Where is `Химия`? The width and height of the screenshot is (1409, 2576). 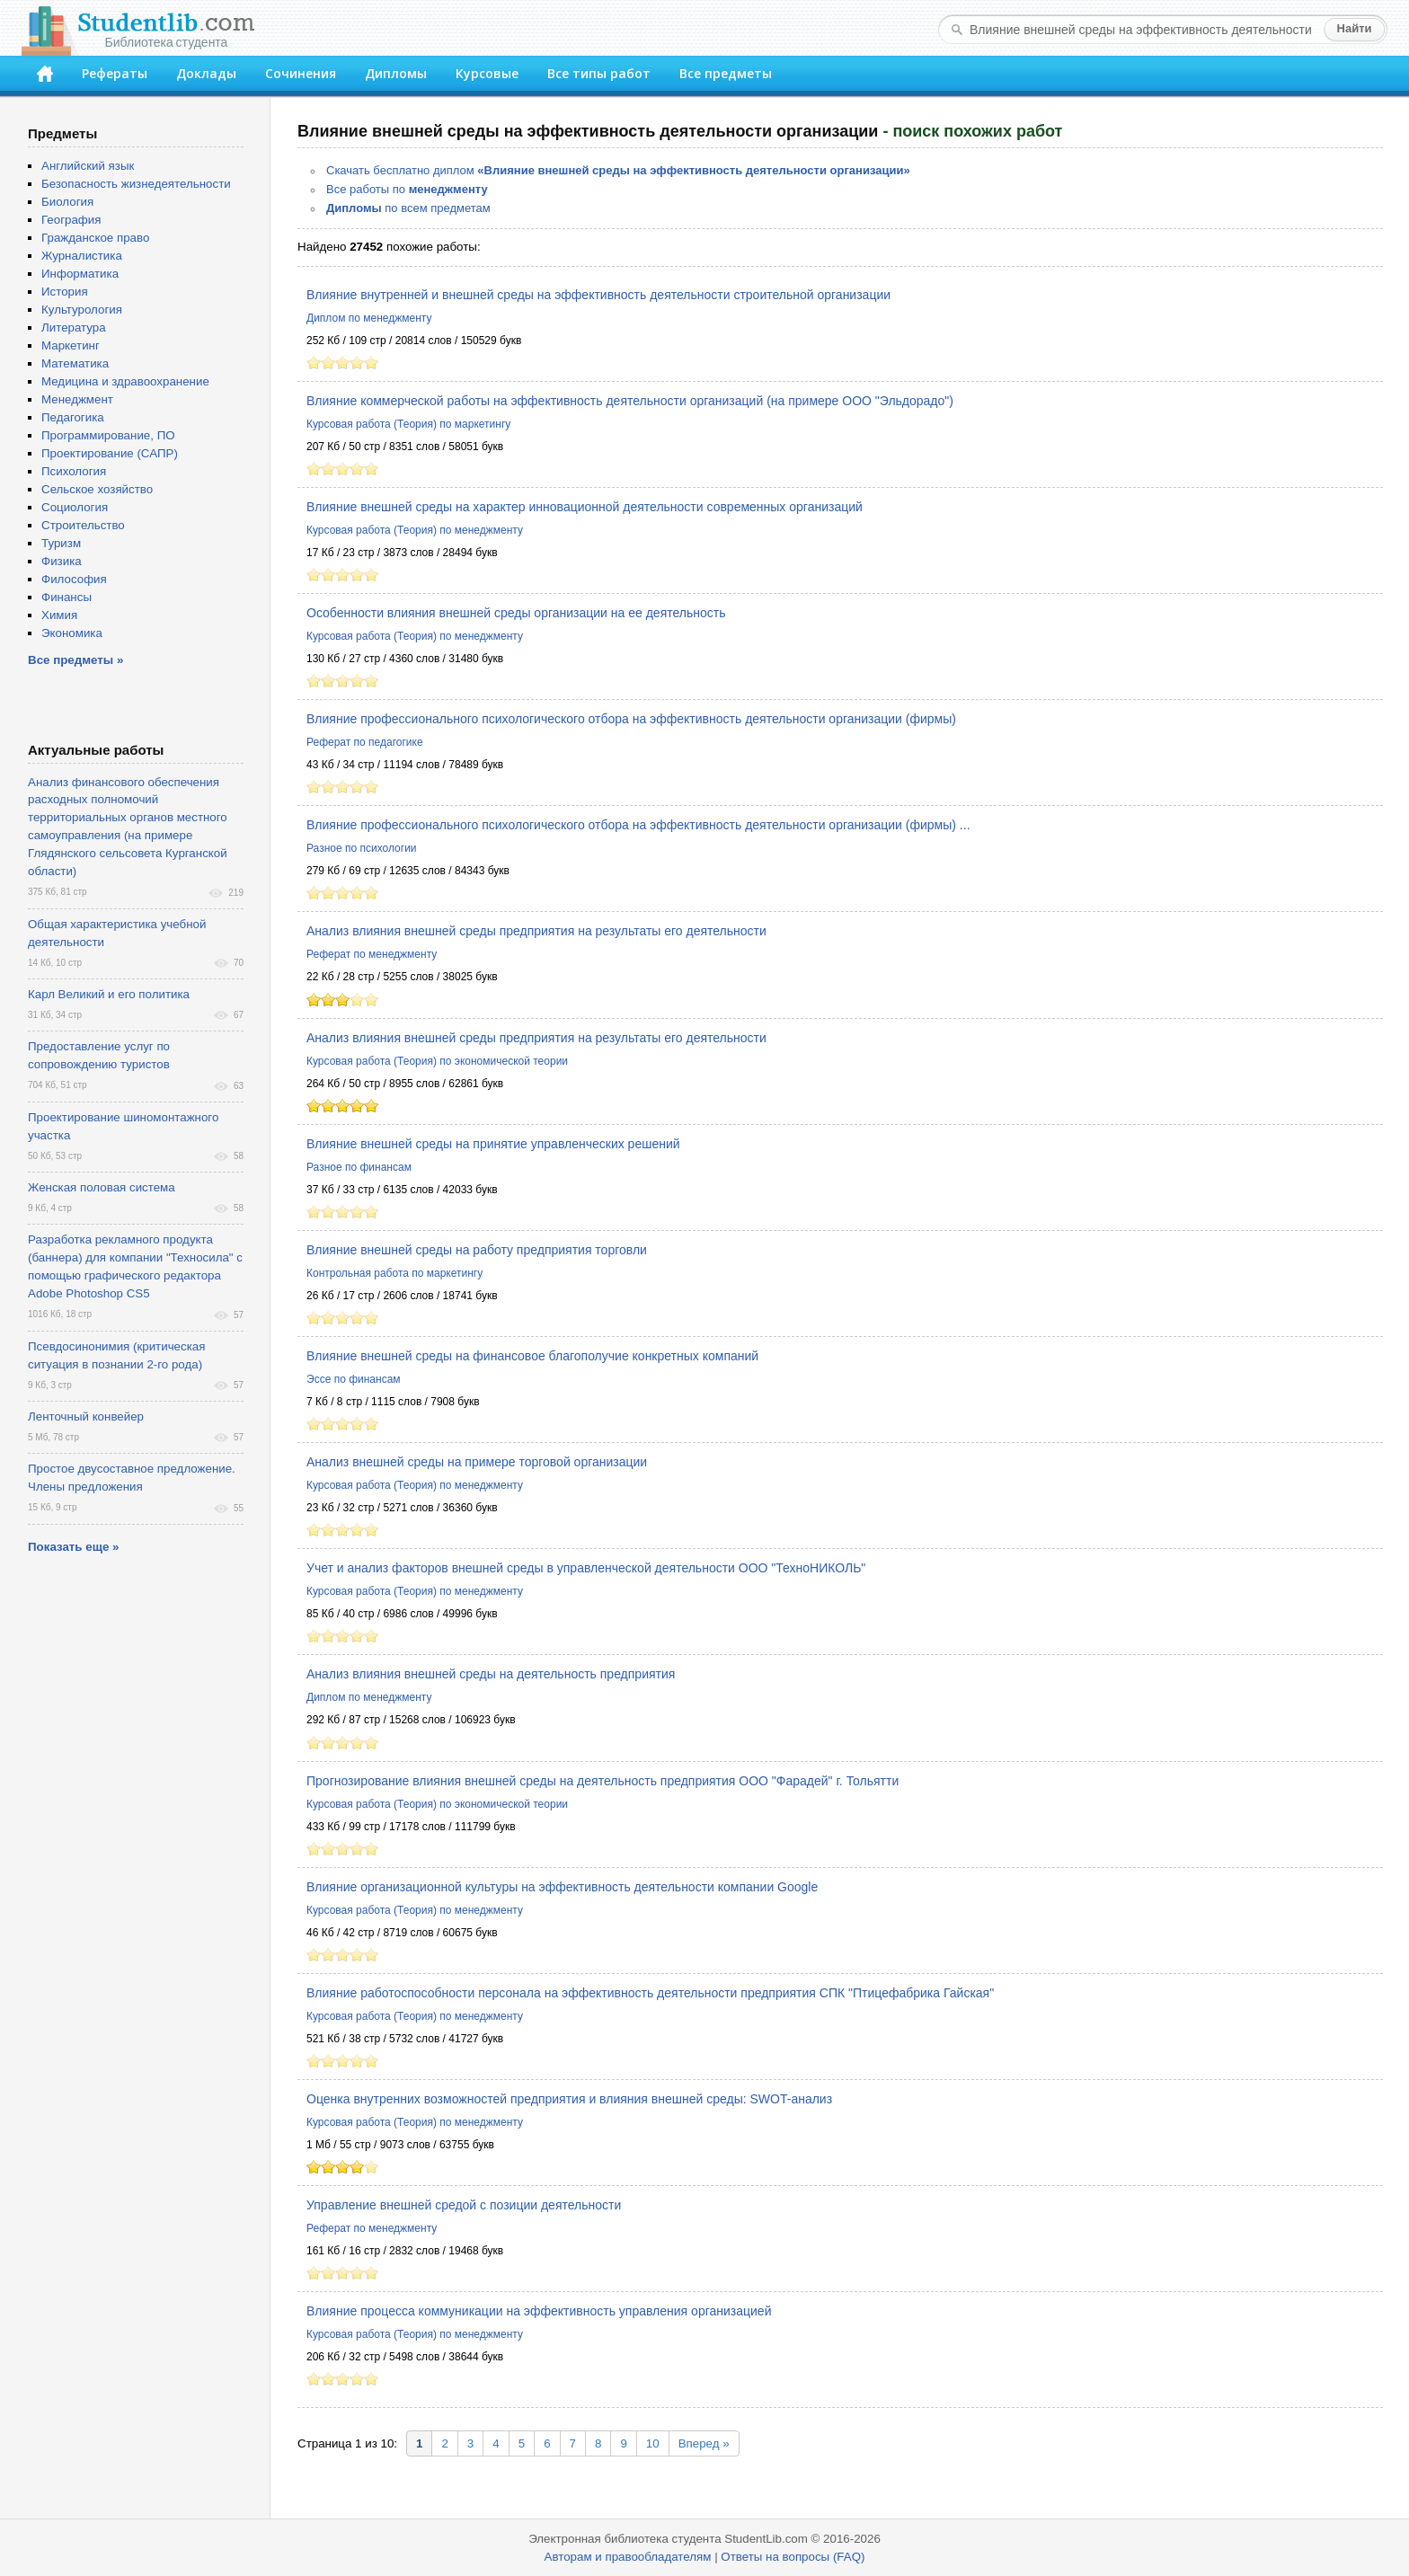 Химия is located at coordinates (59, 615).